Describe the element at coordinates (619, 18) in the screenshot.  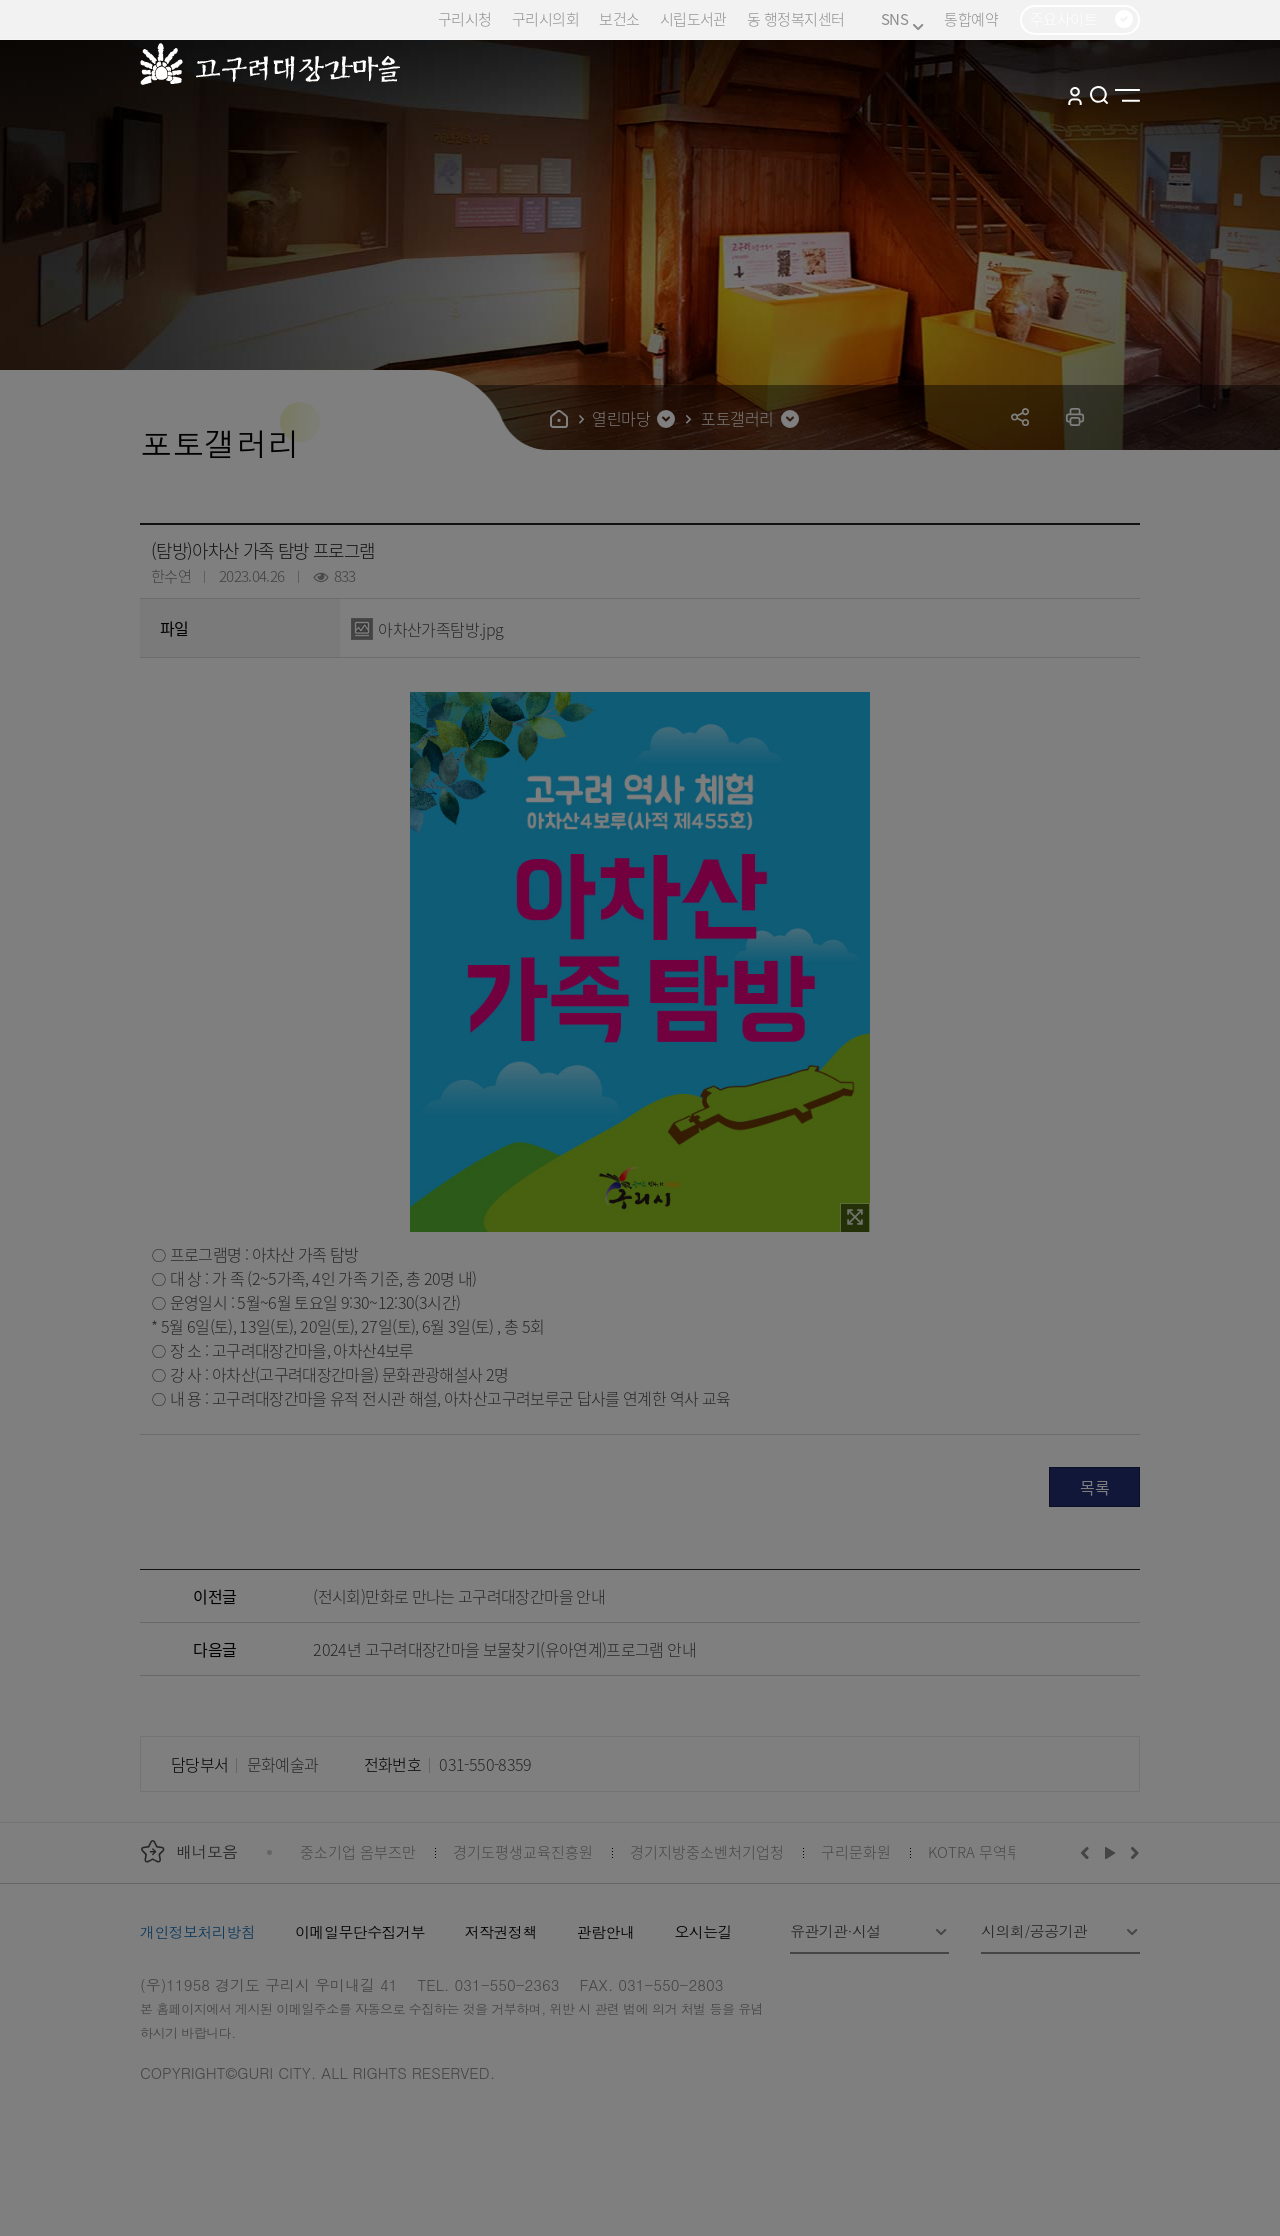
I see `보건소` at that location.